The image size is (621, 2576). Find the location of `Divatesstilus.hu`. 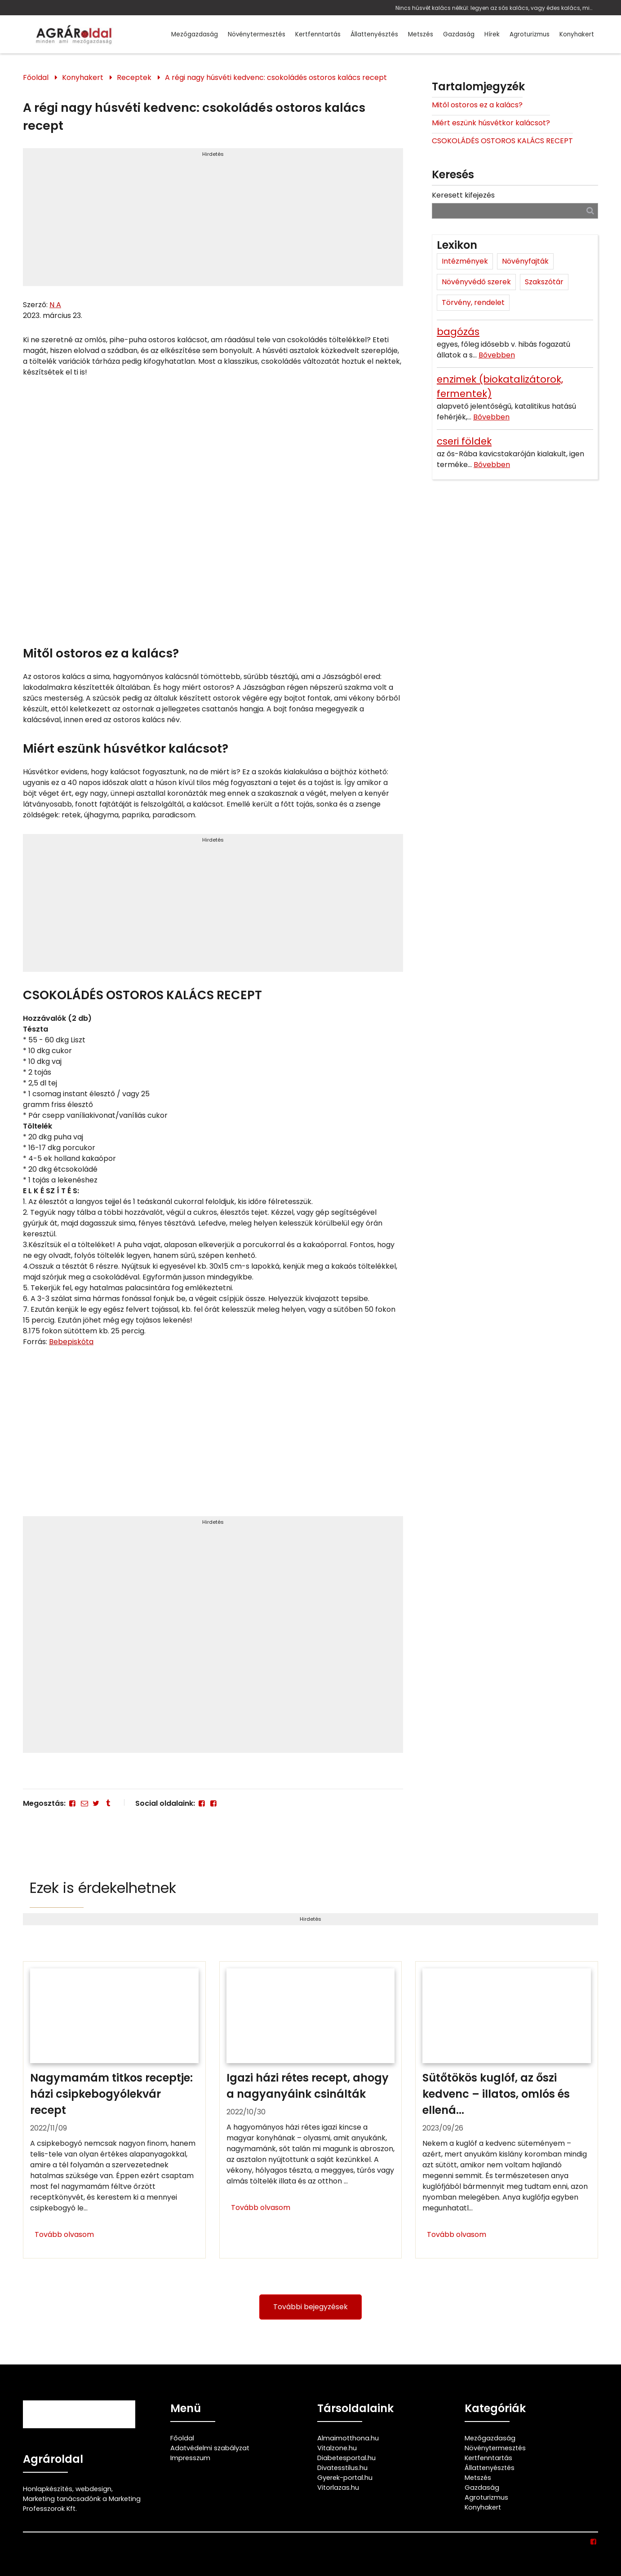

Divatesstilus.hu is located at coordinates (342, 2467).